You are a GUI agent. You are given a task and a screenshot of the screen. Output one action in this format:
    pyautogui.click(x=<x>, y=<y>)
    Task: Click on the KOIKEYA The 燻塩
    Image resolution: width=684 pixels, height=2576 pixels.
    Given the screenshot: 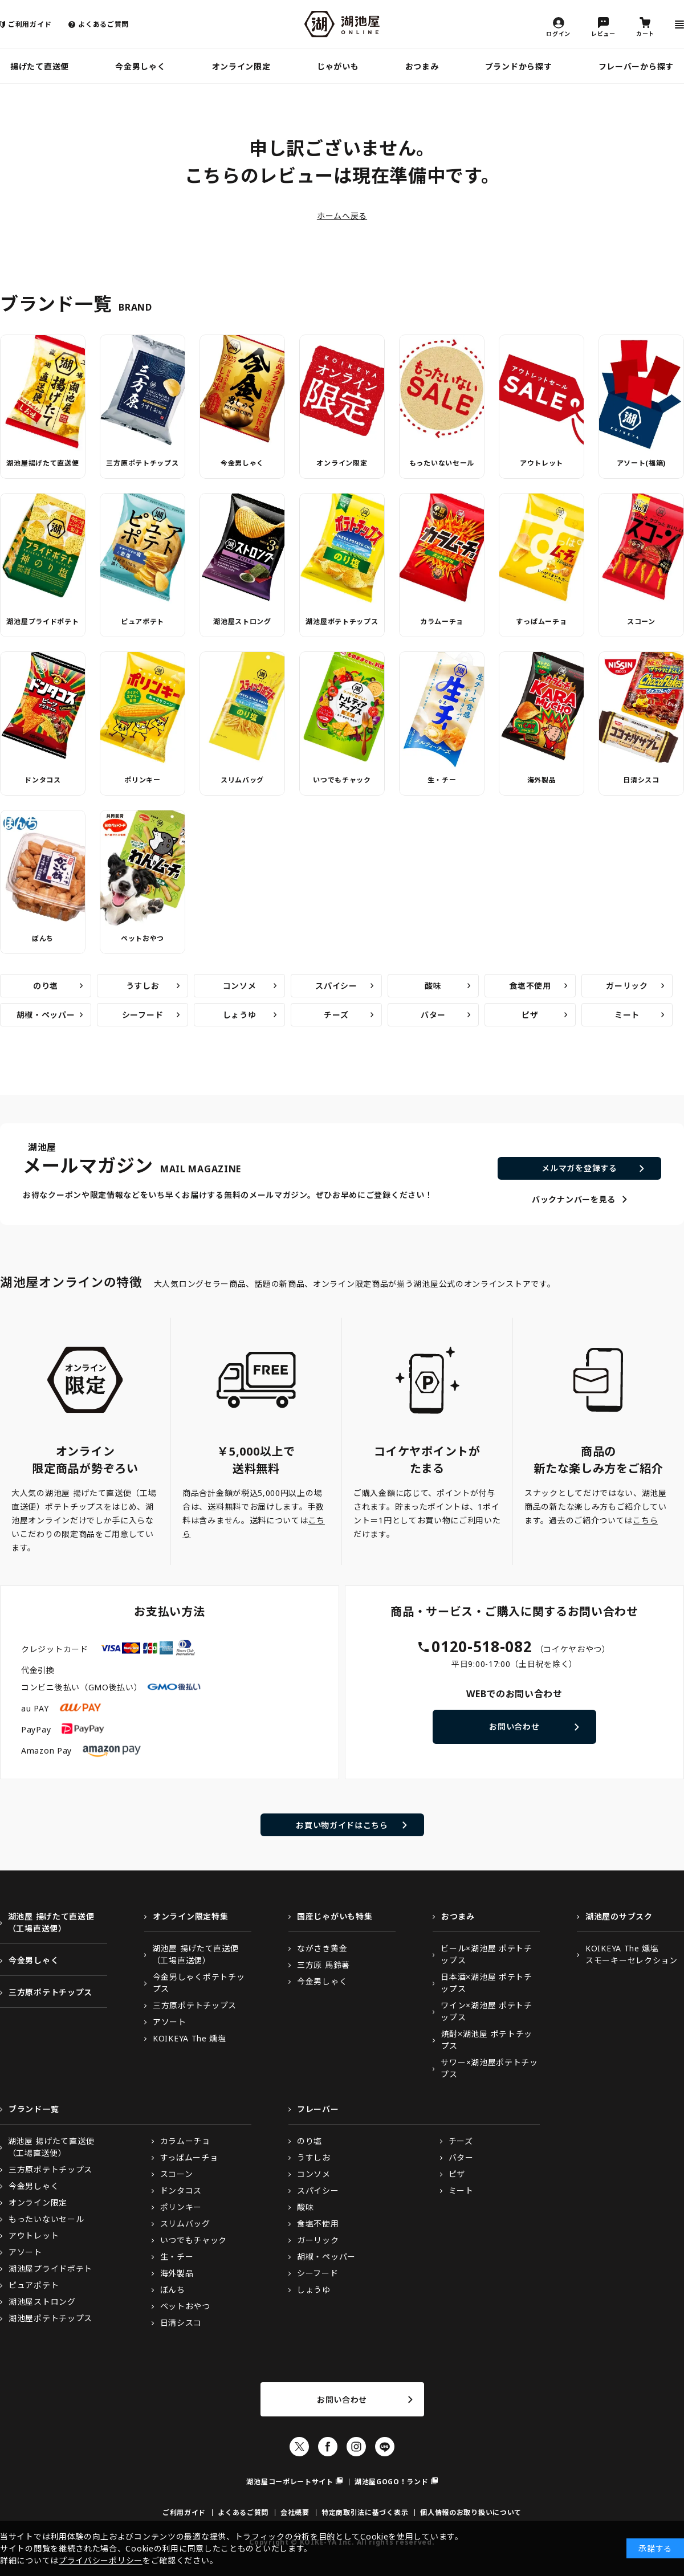 What is the action you would take?
    pyautogui.click(x=189, y=2038)
    